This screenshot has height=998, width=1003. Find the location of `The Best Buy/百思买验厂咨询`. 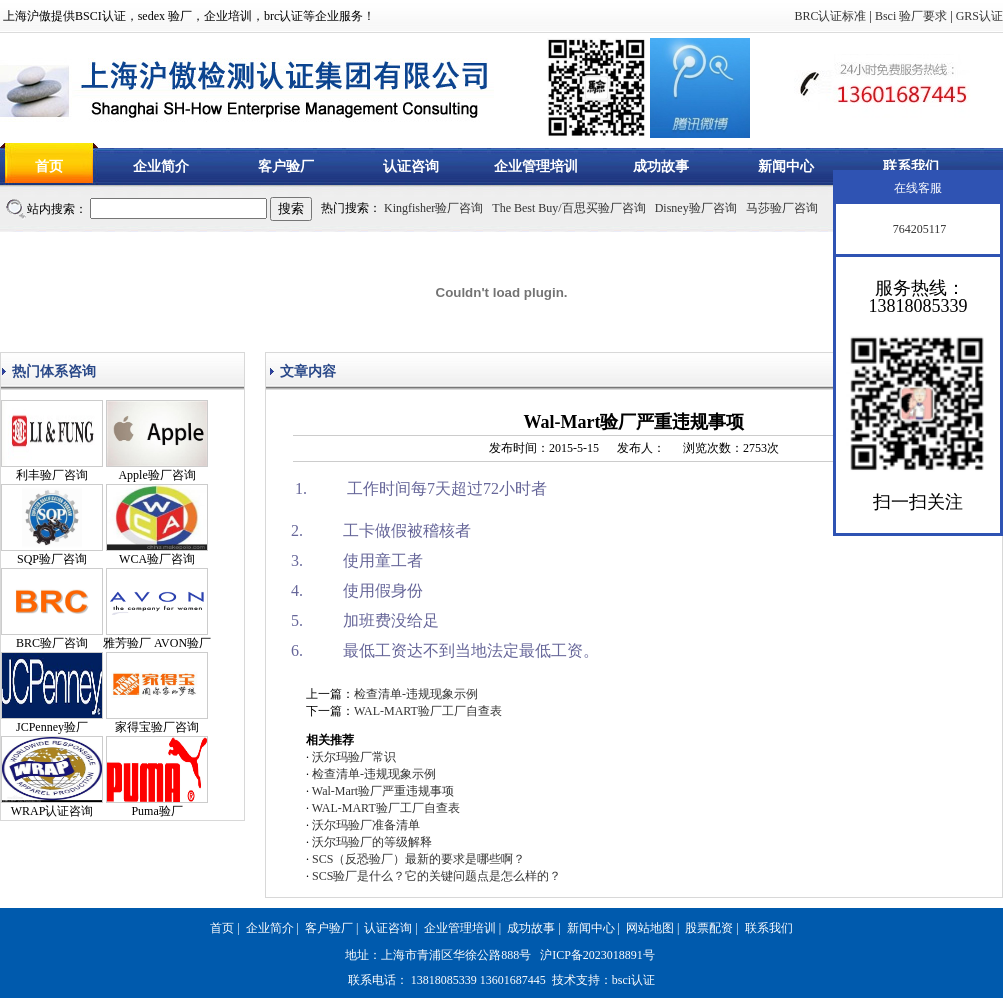

The Best Buy/百思买验厂咨询 is located at coordinates (568, 208).